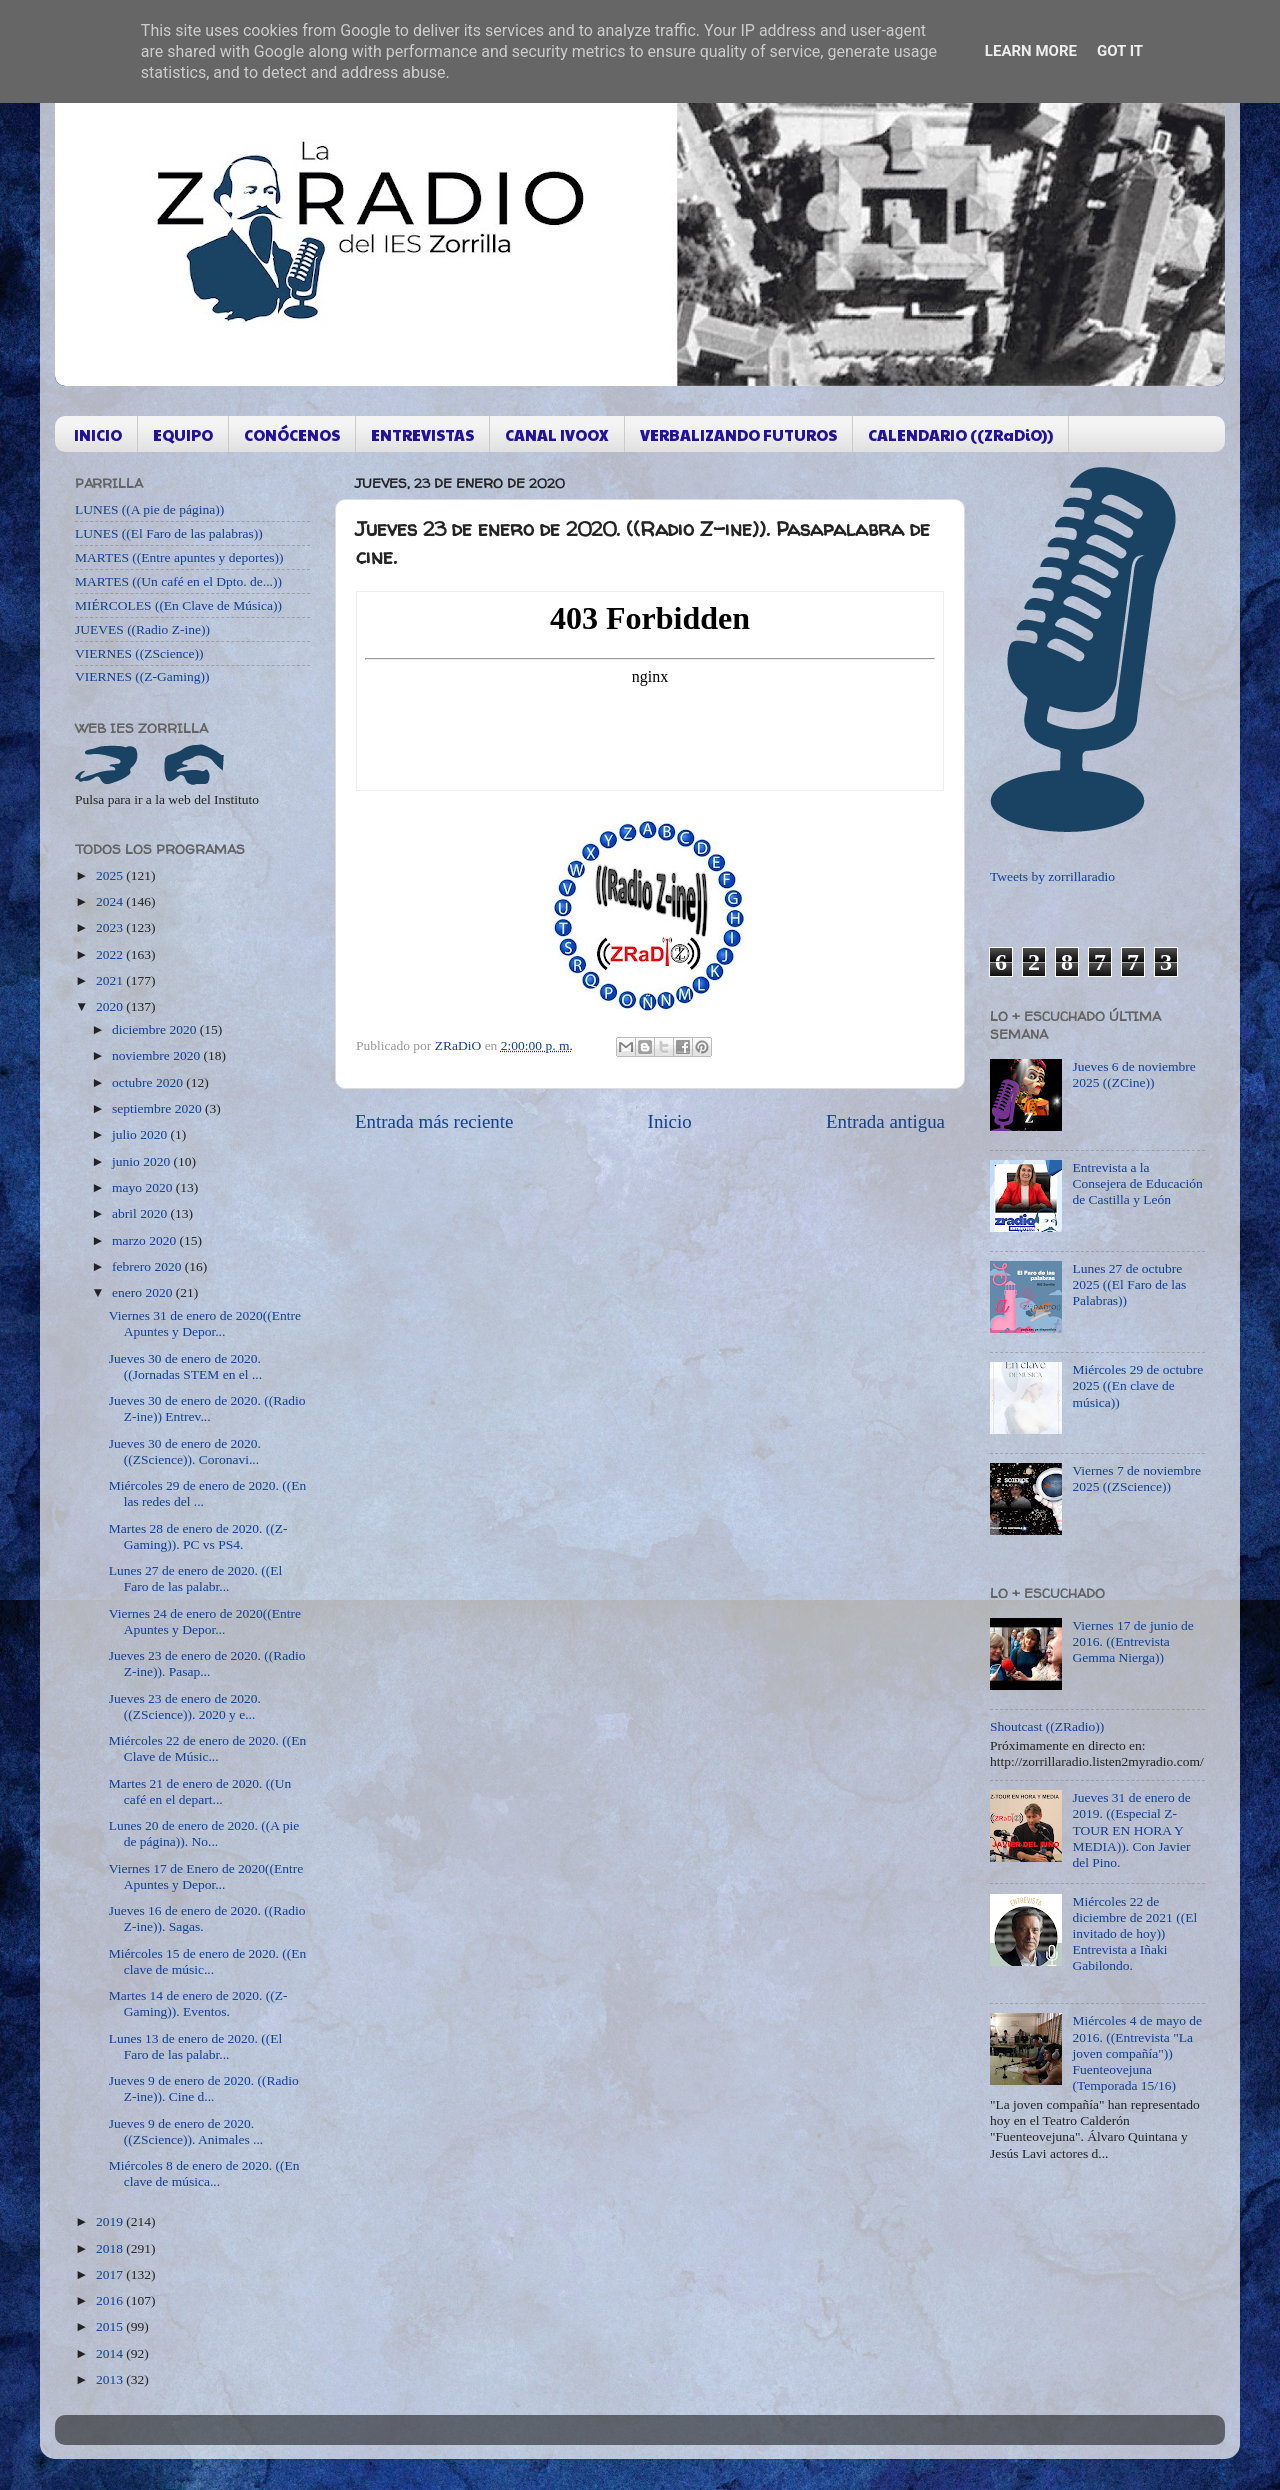 The image size is (1280, 2490). Describe the element at coordinates (169, 533) in the screenshot. I see `LUNES ((El Faro de las palabras))` at that location.